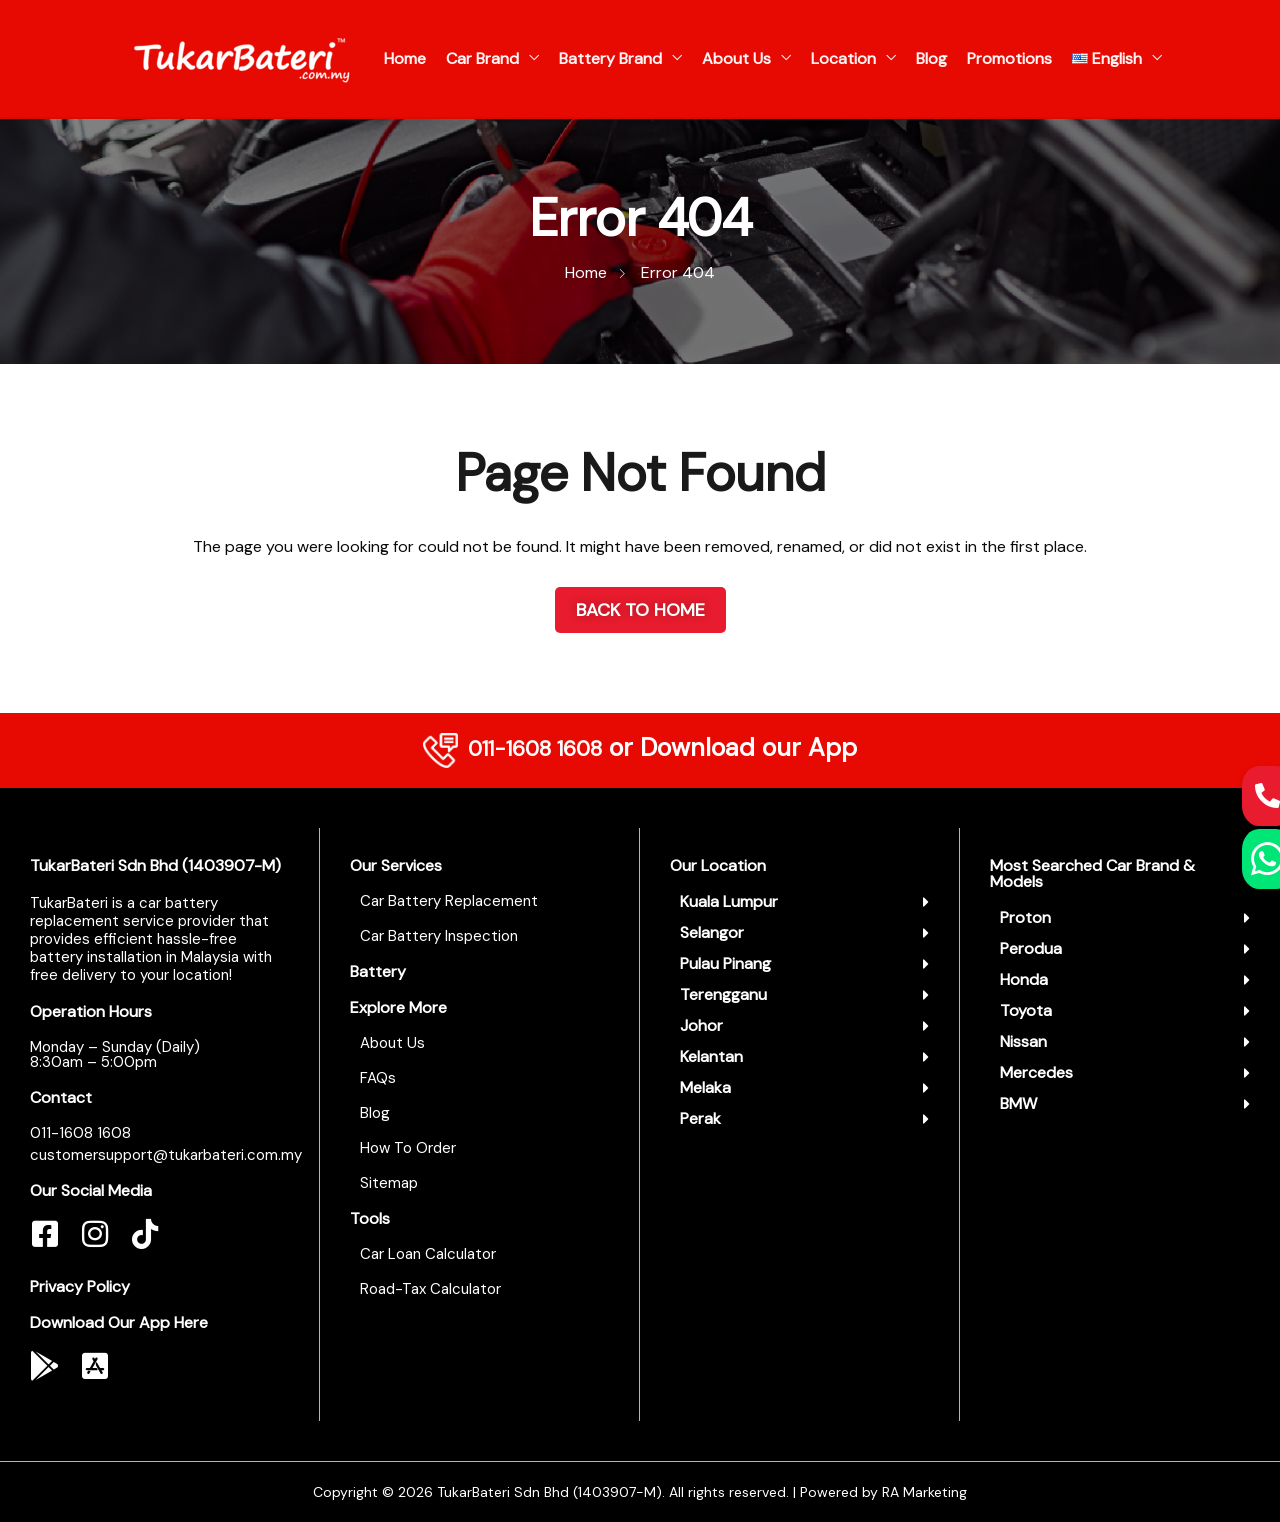  I want to click on customersupport@tukarbateri.com.my, so click(166, 1155).